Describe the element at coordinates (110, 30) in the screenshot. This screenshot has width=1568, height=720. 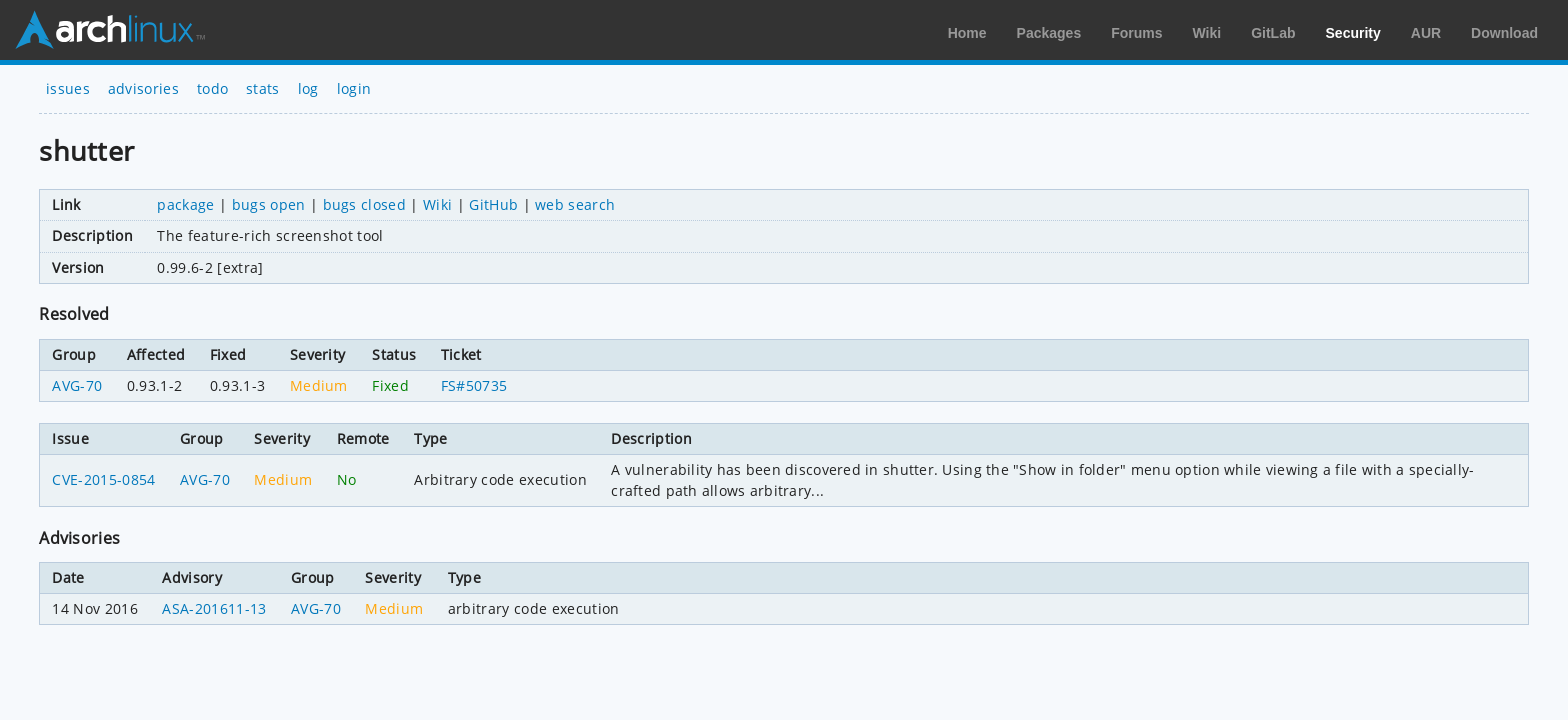
I see `Arch Linux` at that location.